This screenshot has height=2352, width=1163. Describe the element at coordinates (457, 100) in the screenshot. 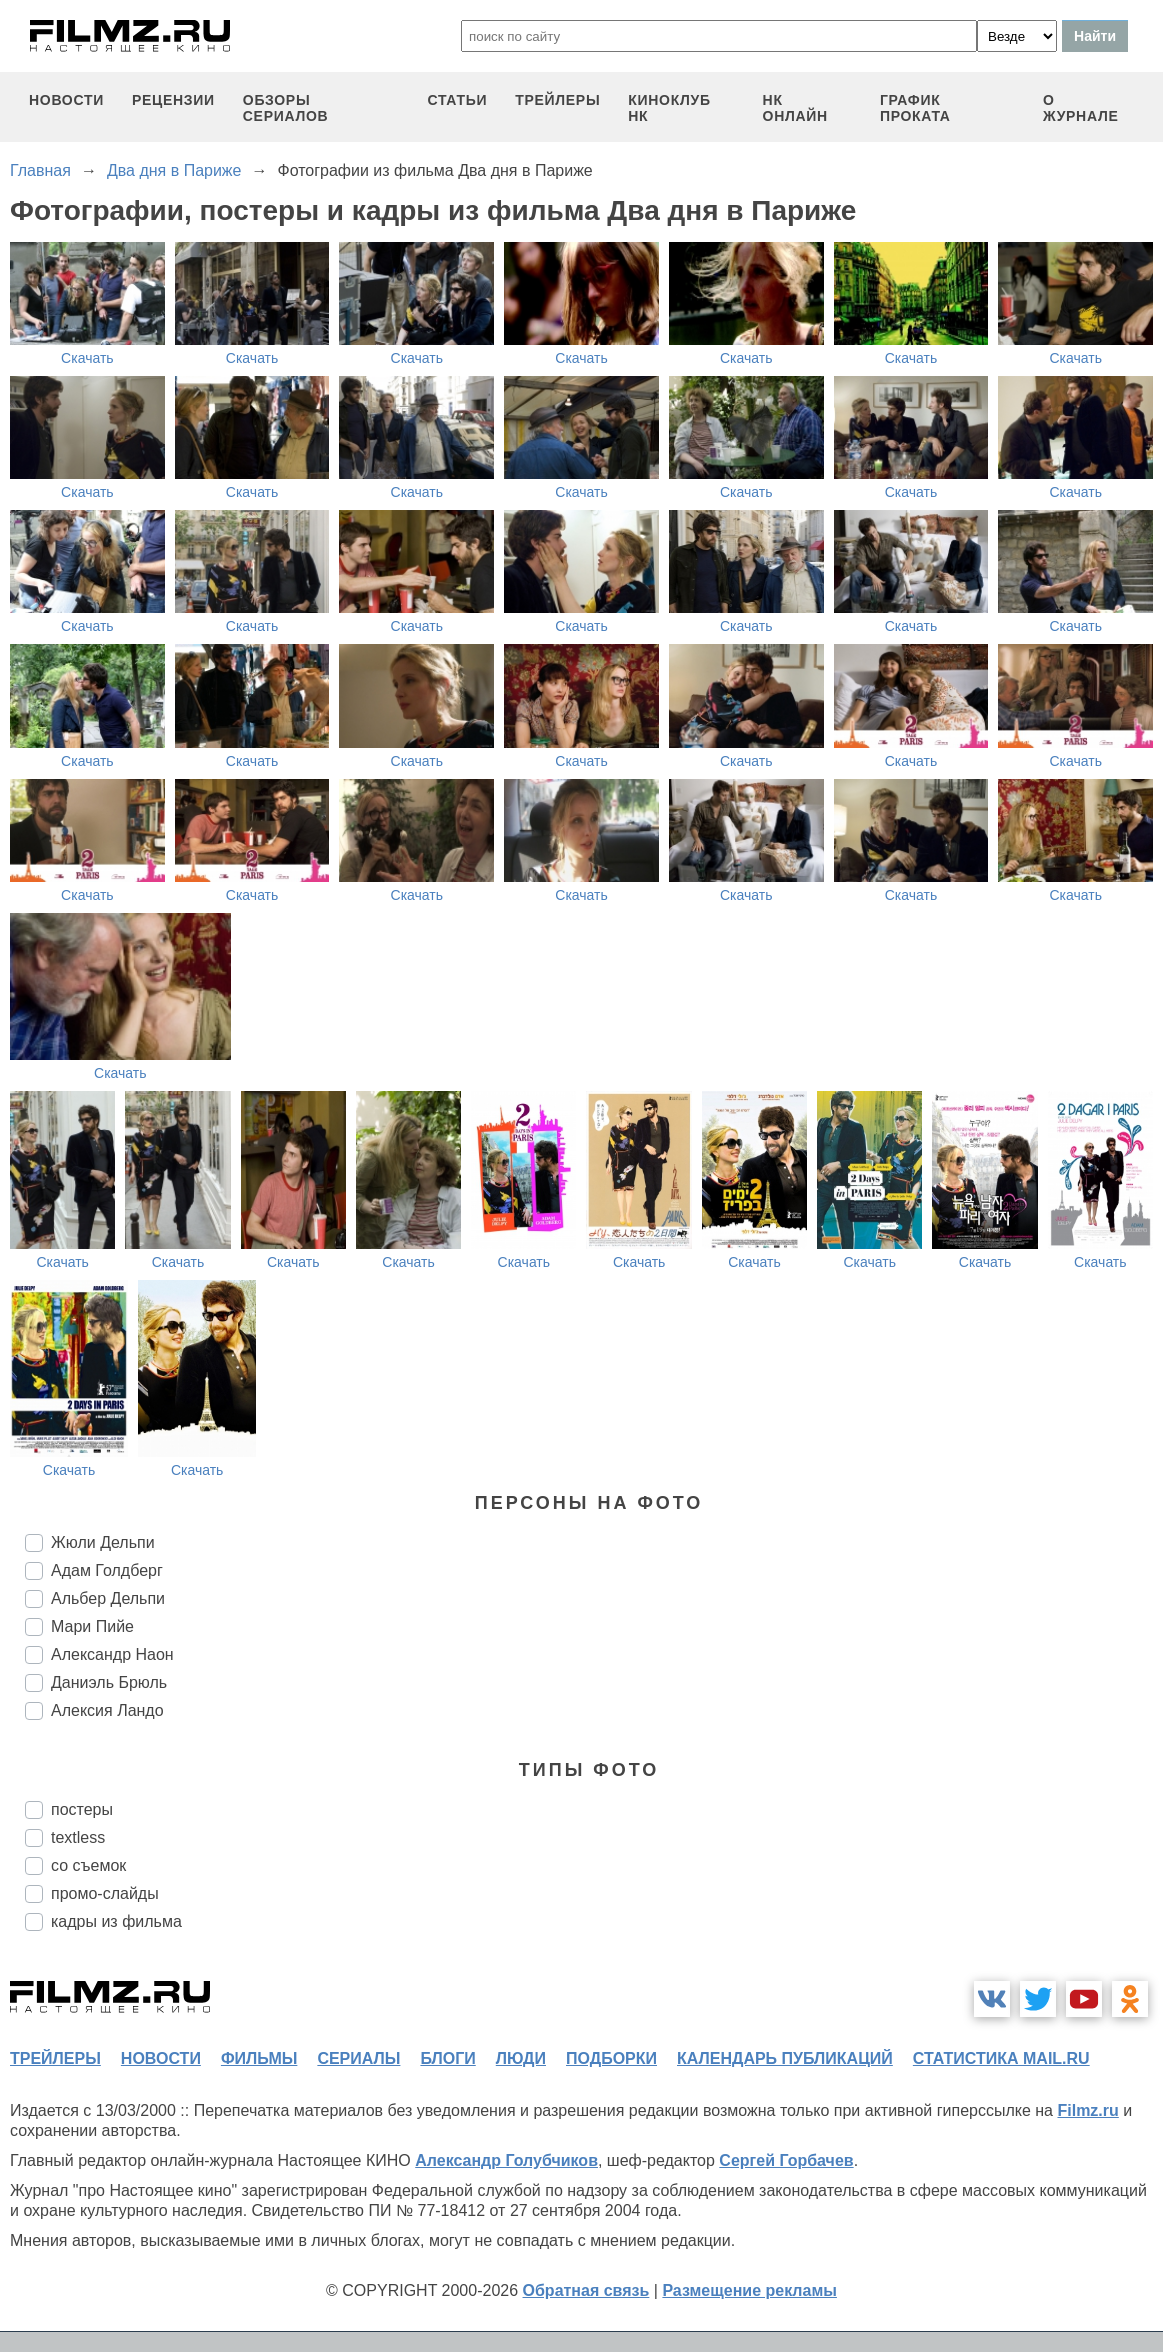

I see `статьи` at that location.